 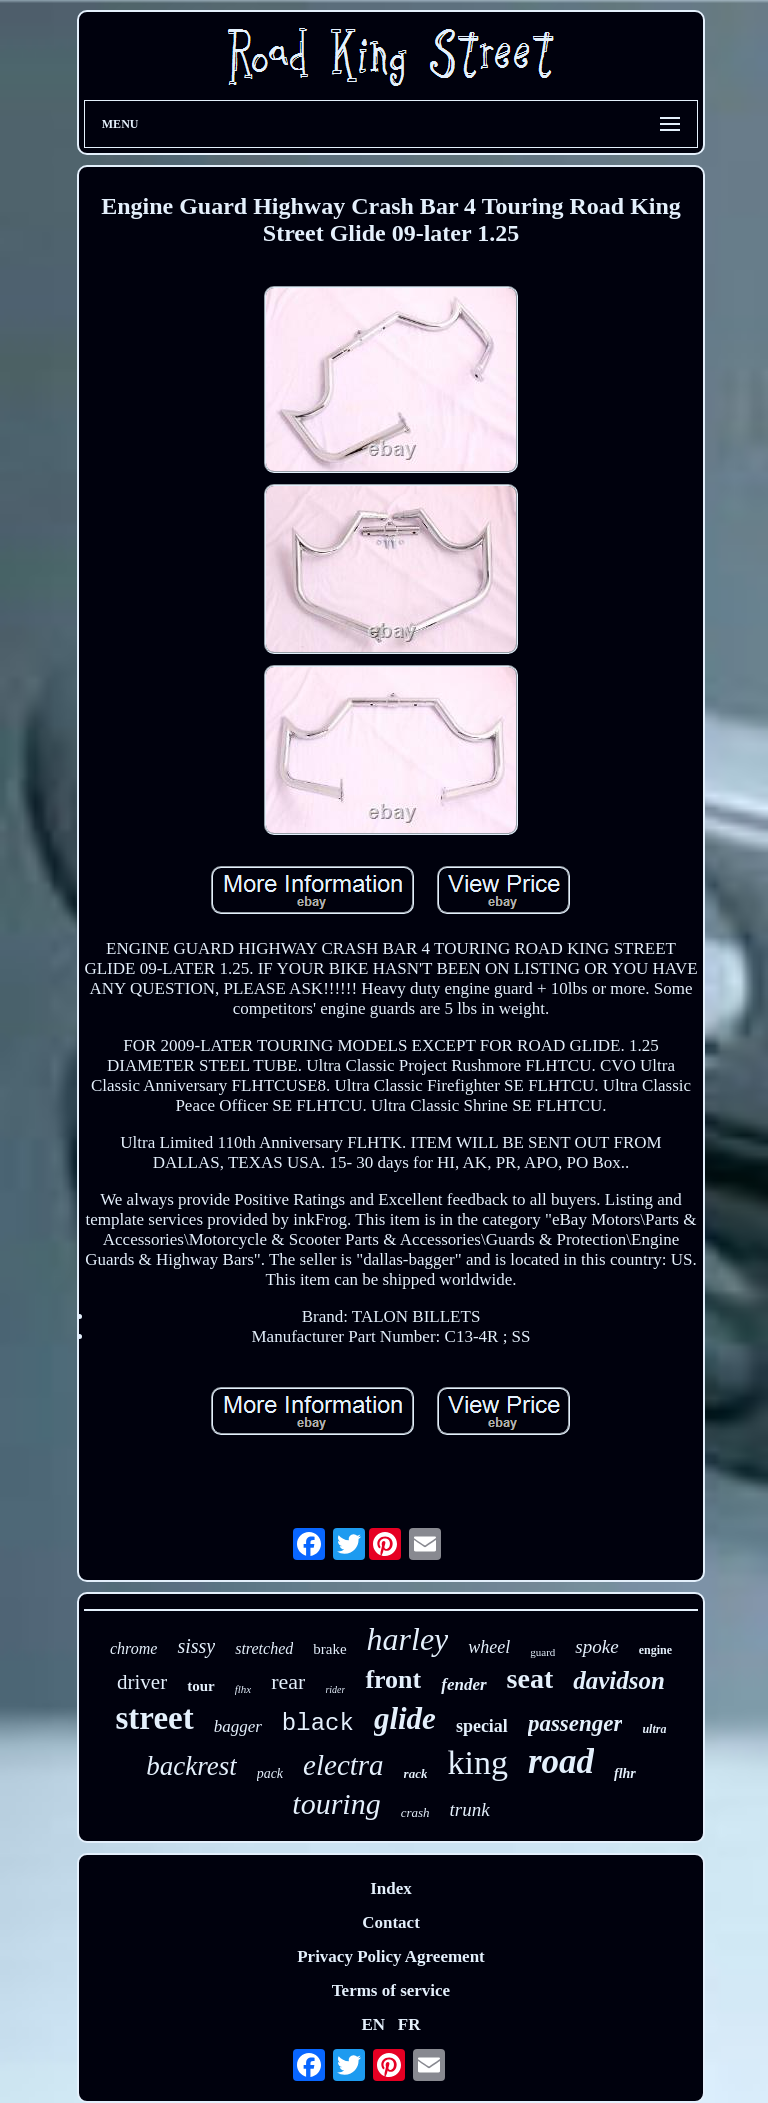 I want to click on wheel, so click(x=489, y=1647).